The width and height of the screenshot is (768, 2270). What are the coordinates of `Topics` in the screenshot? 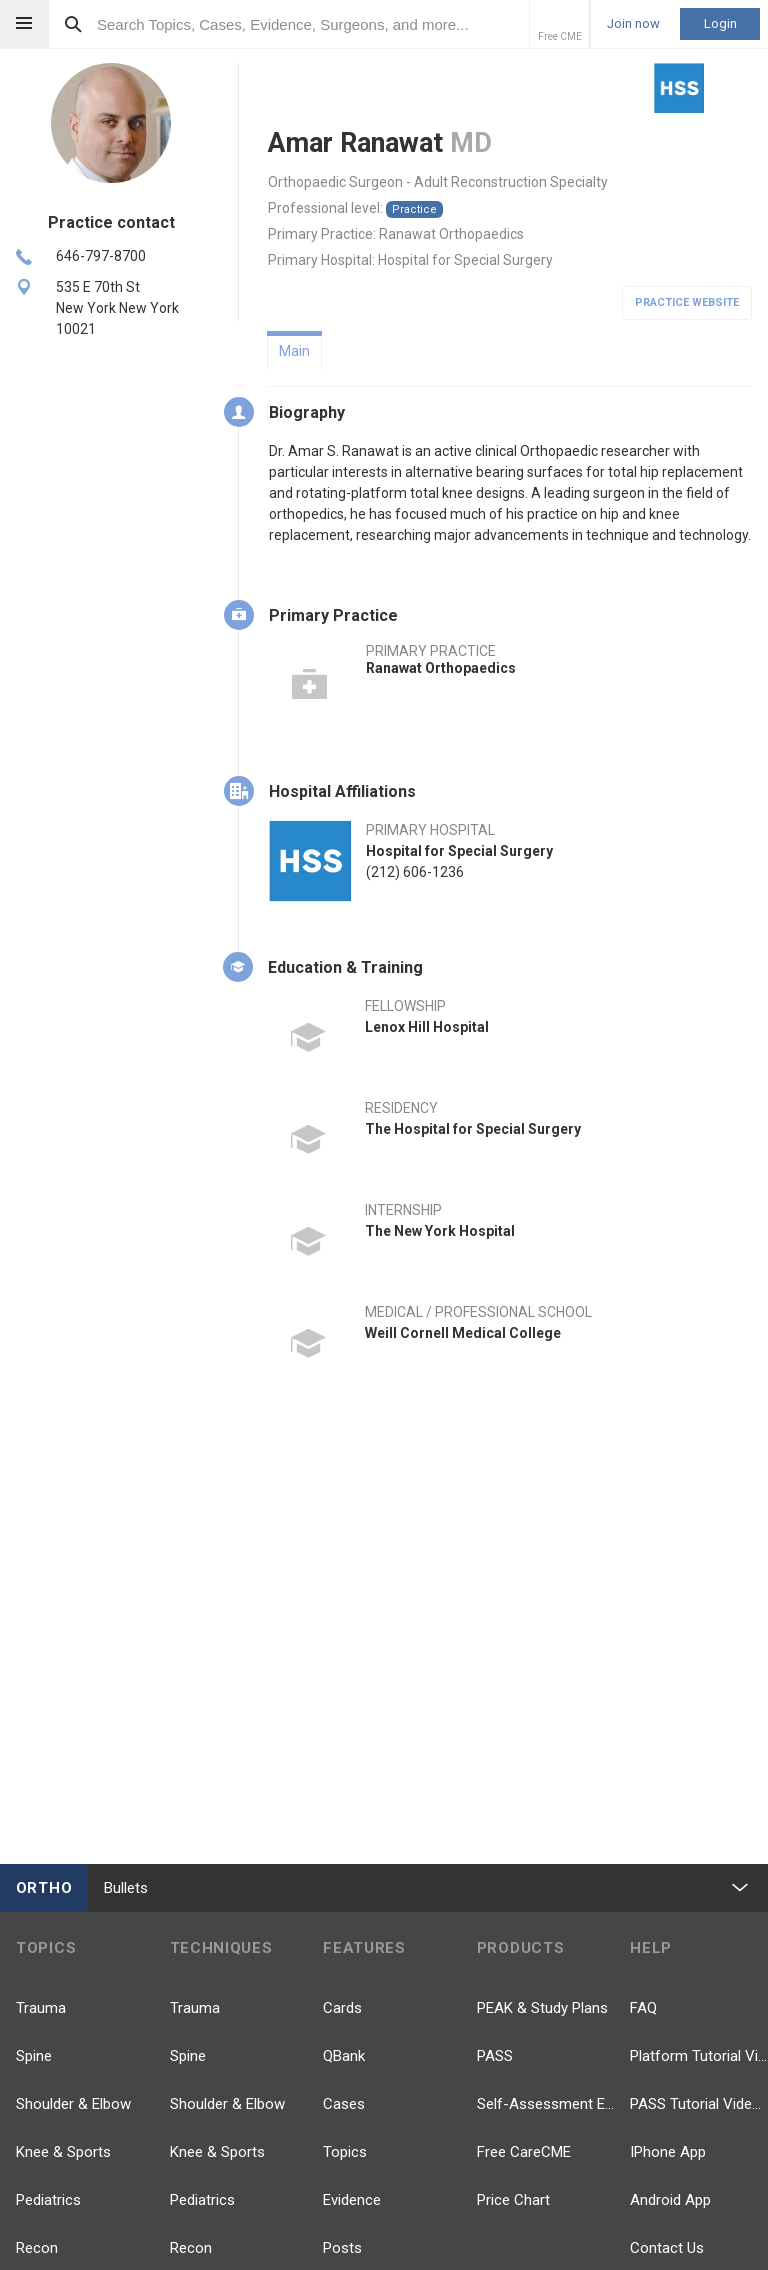 It's located at (345, 2152).